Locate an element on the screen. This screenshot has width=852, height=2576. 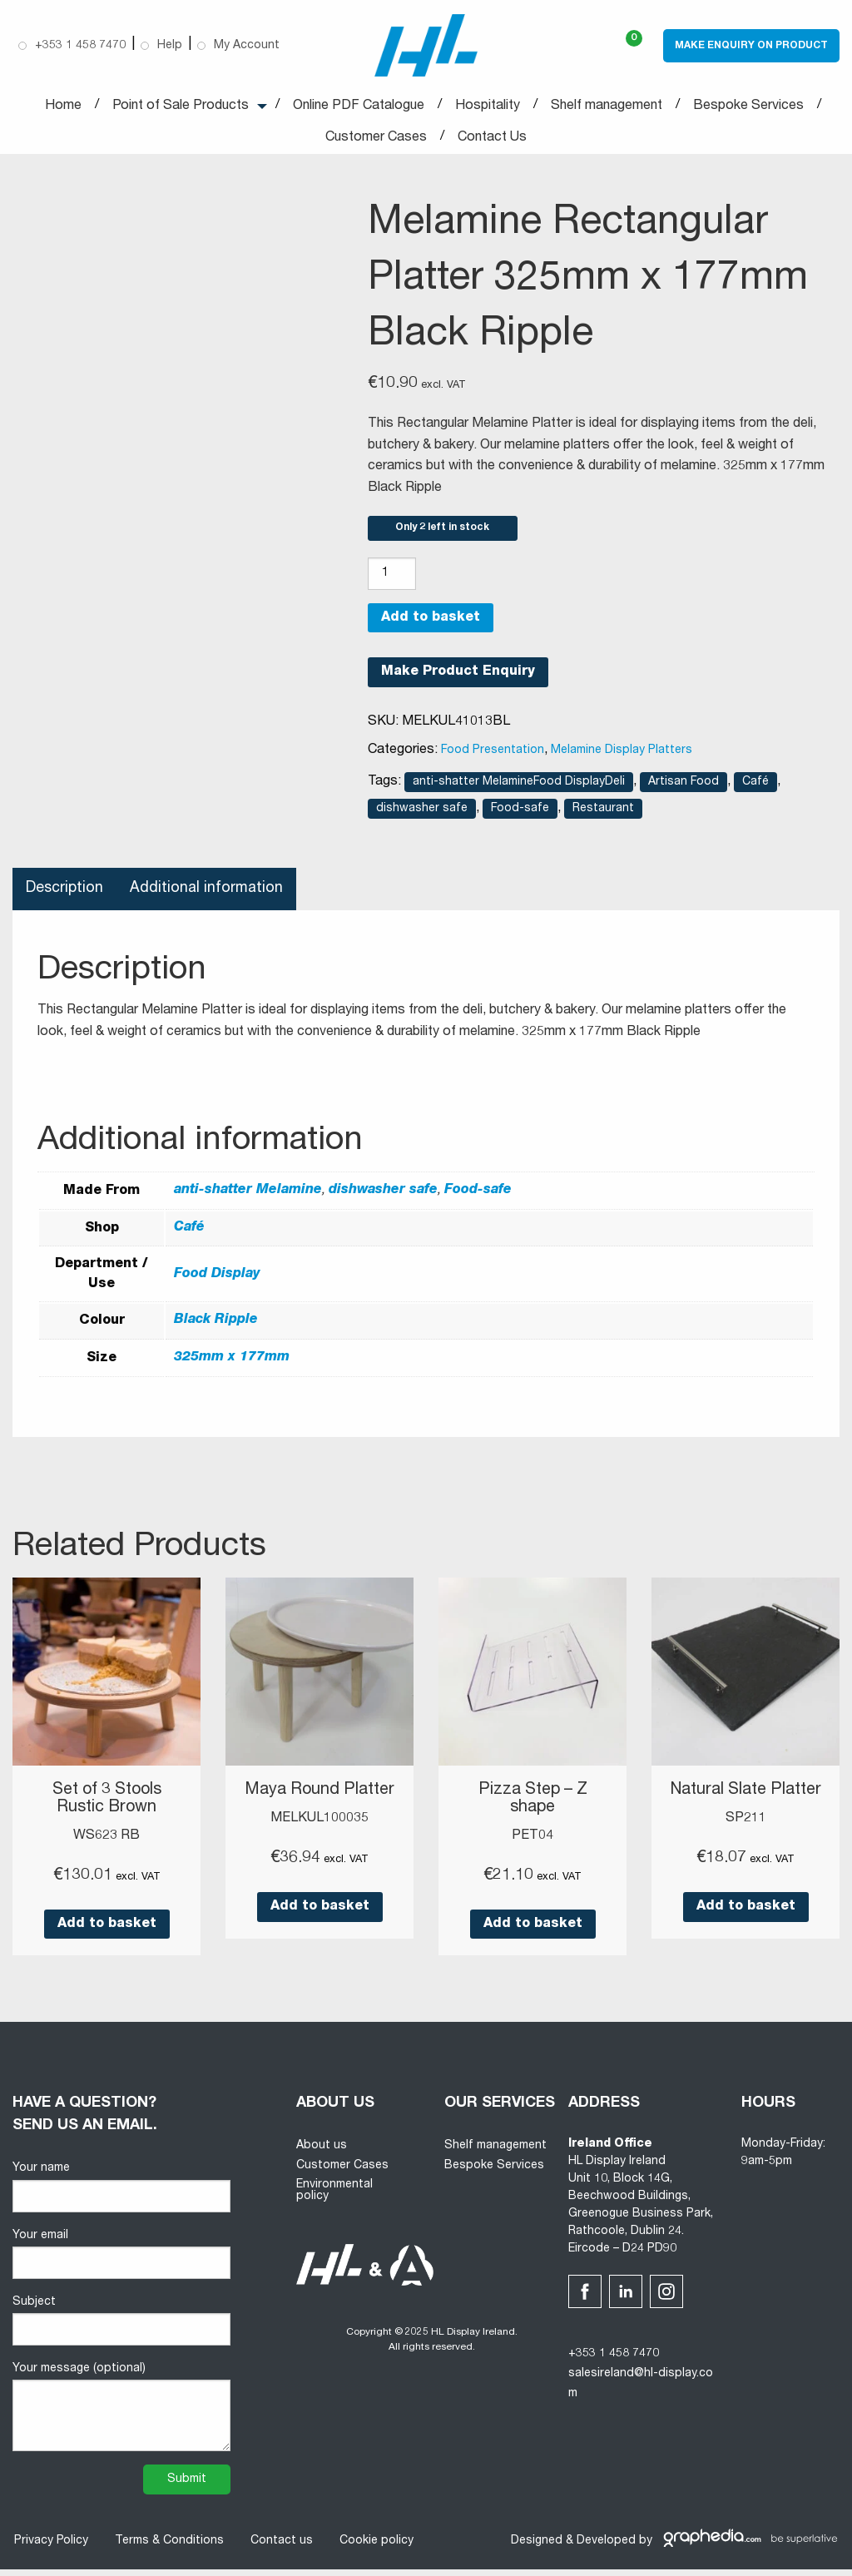
Contact Us is located at coordinates (492, 138).